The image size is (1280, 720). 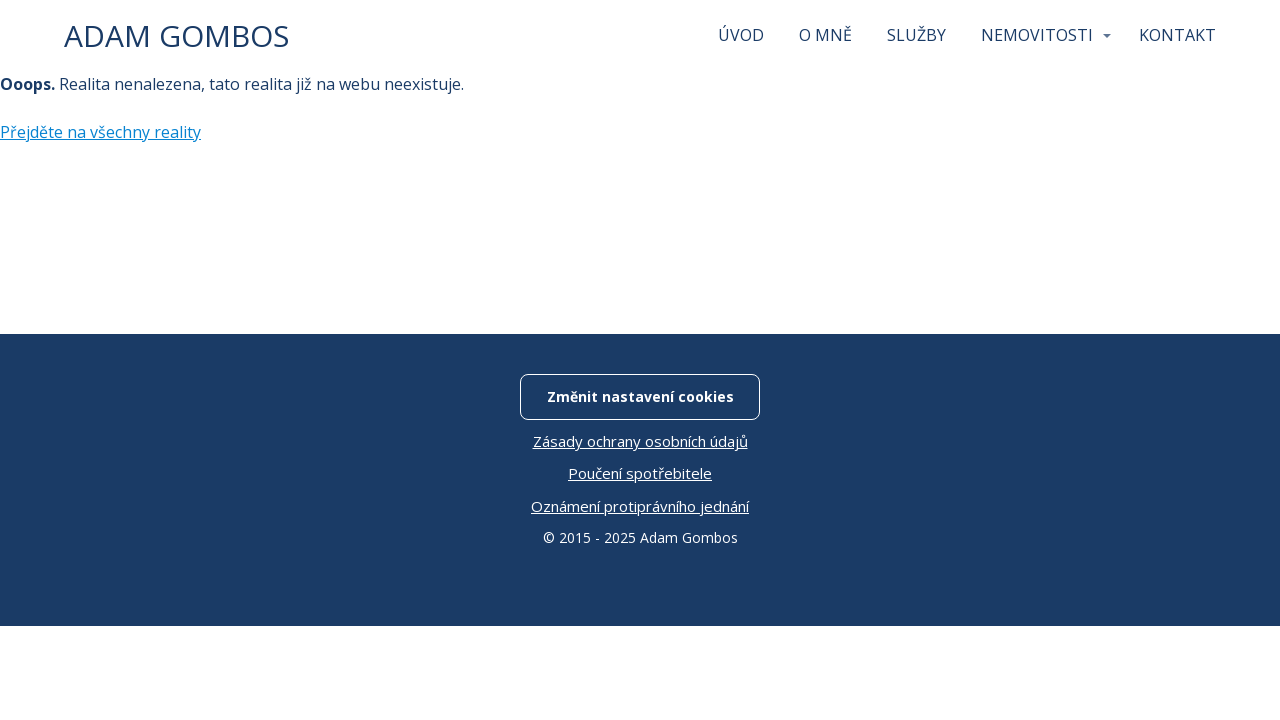 I want to click on KONTAKT, so click(x=1177, y=35).